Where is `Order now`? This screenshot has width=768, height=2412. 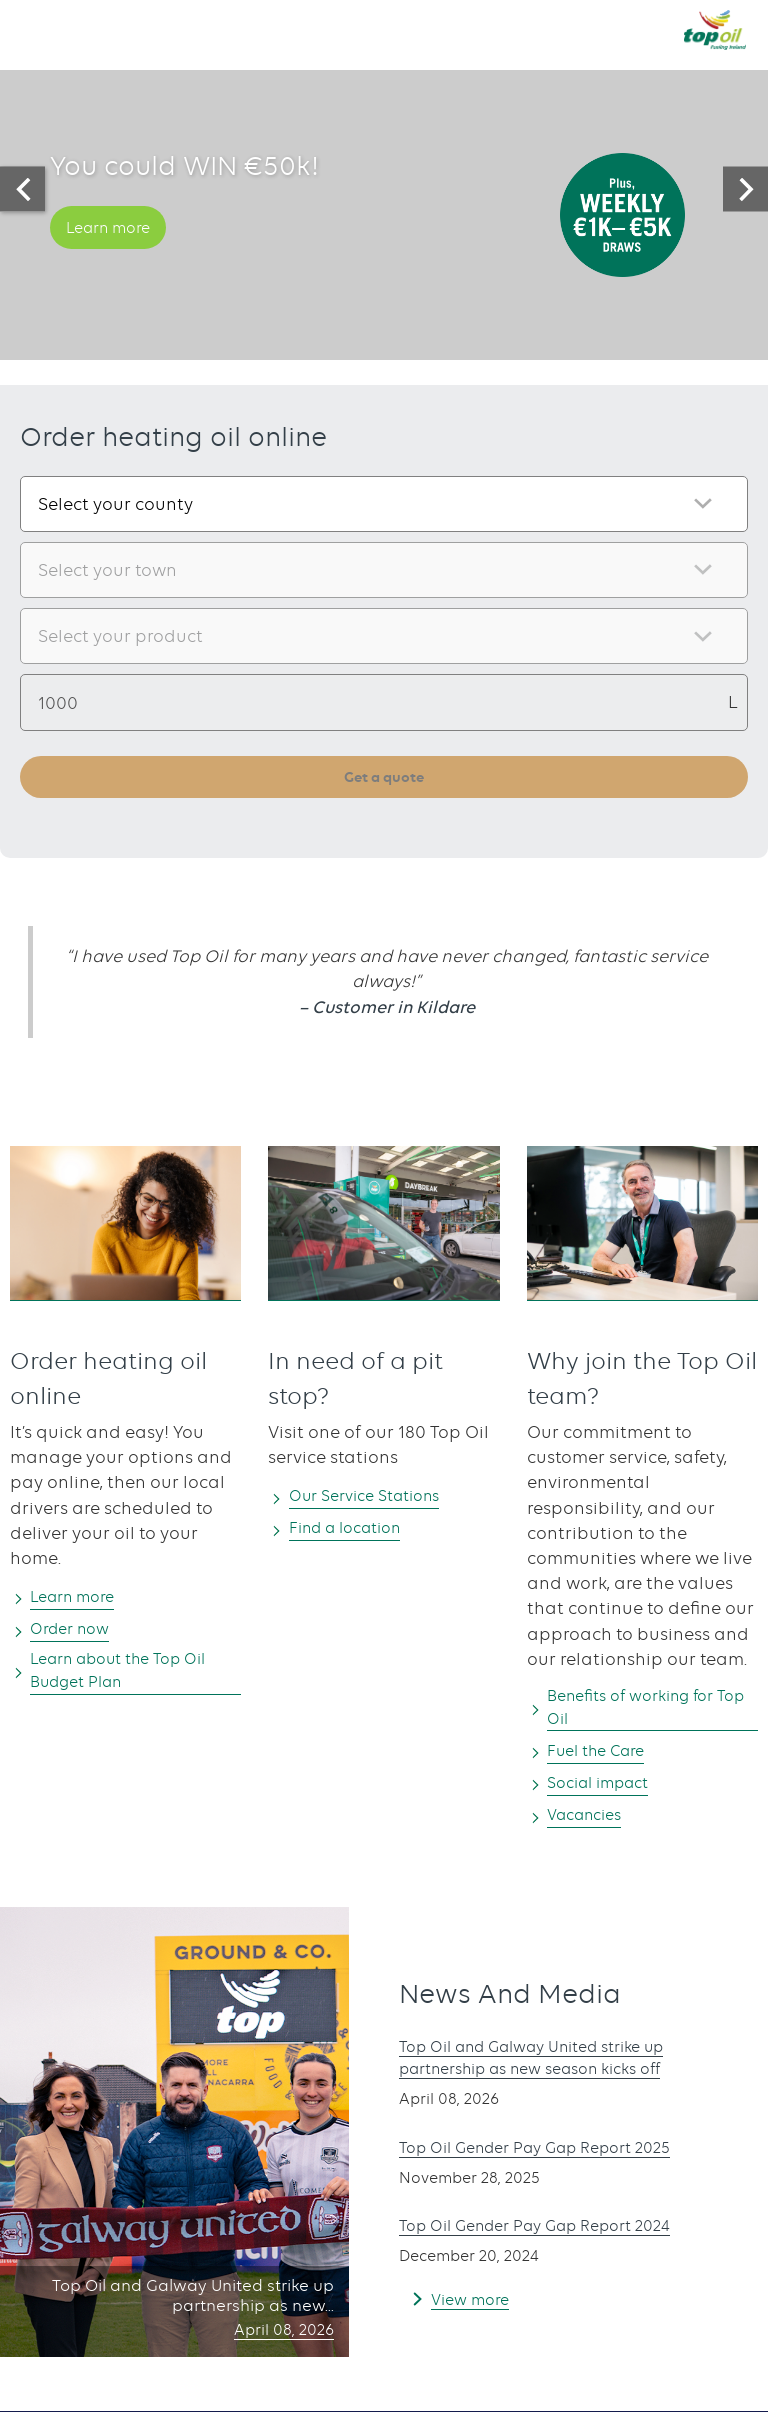
Order now is located at coordinates (77, 1631).